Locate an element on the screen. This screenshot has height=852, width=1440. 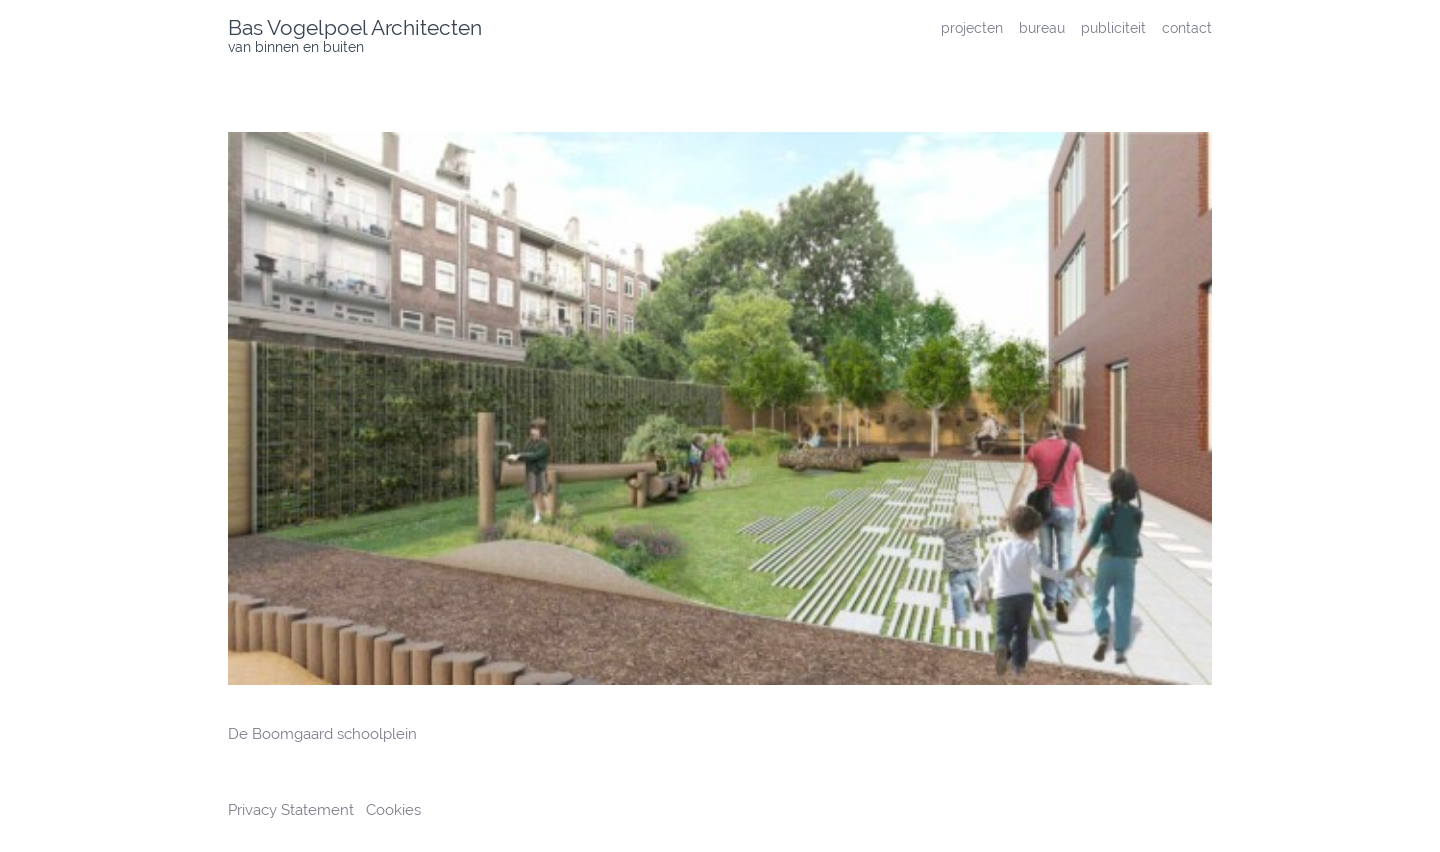
contact is located at coordinates (1187, 27).